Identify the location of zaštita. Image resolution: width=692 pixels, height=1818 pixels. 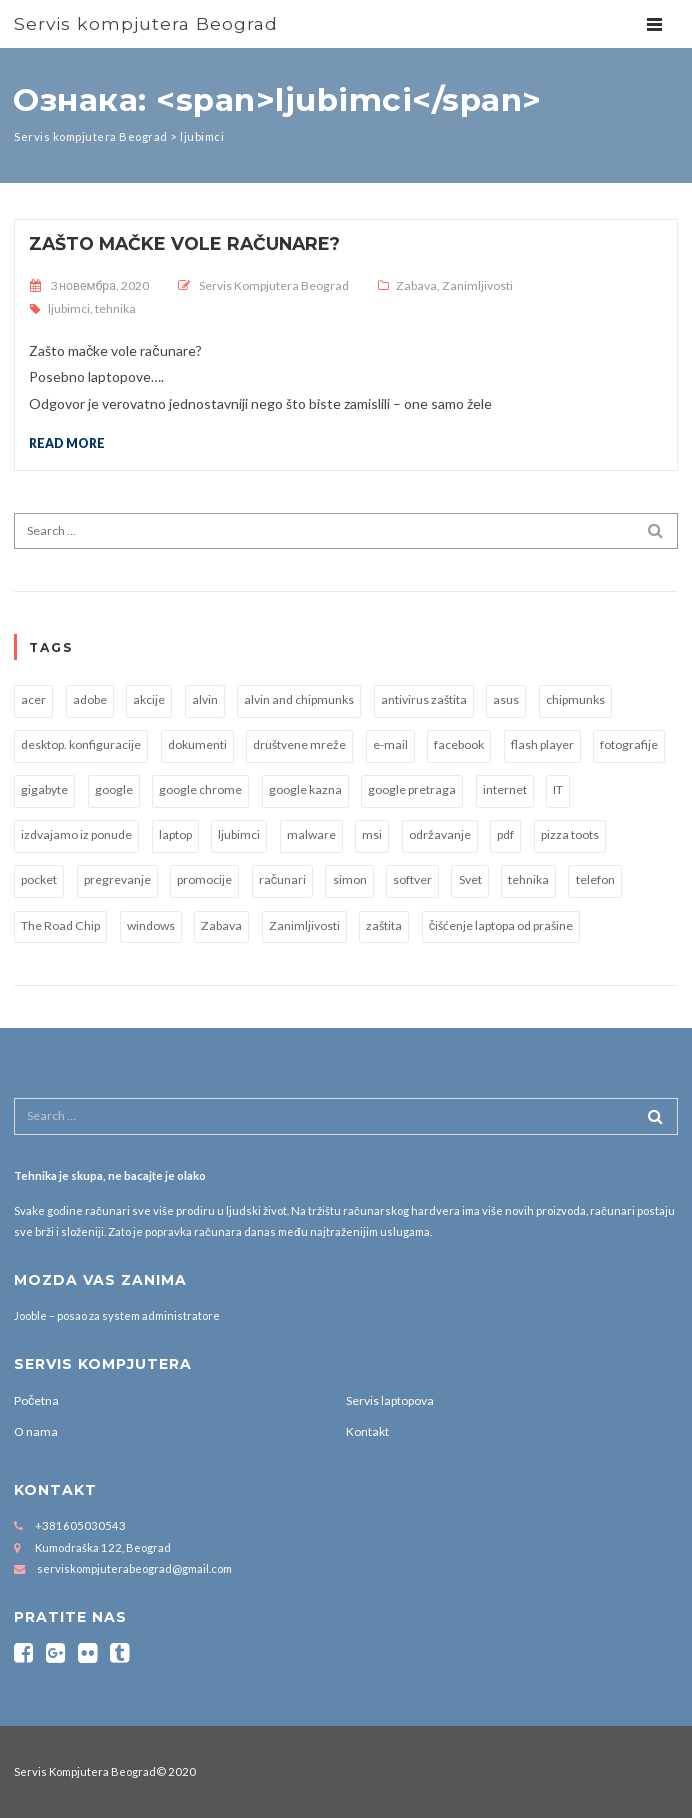
(384, 925).